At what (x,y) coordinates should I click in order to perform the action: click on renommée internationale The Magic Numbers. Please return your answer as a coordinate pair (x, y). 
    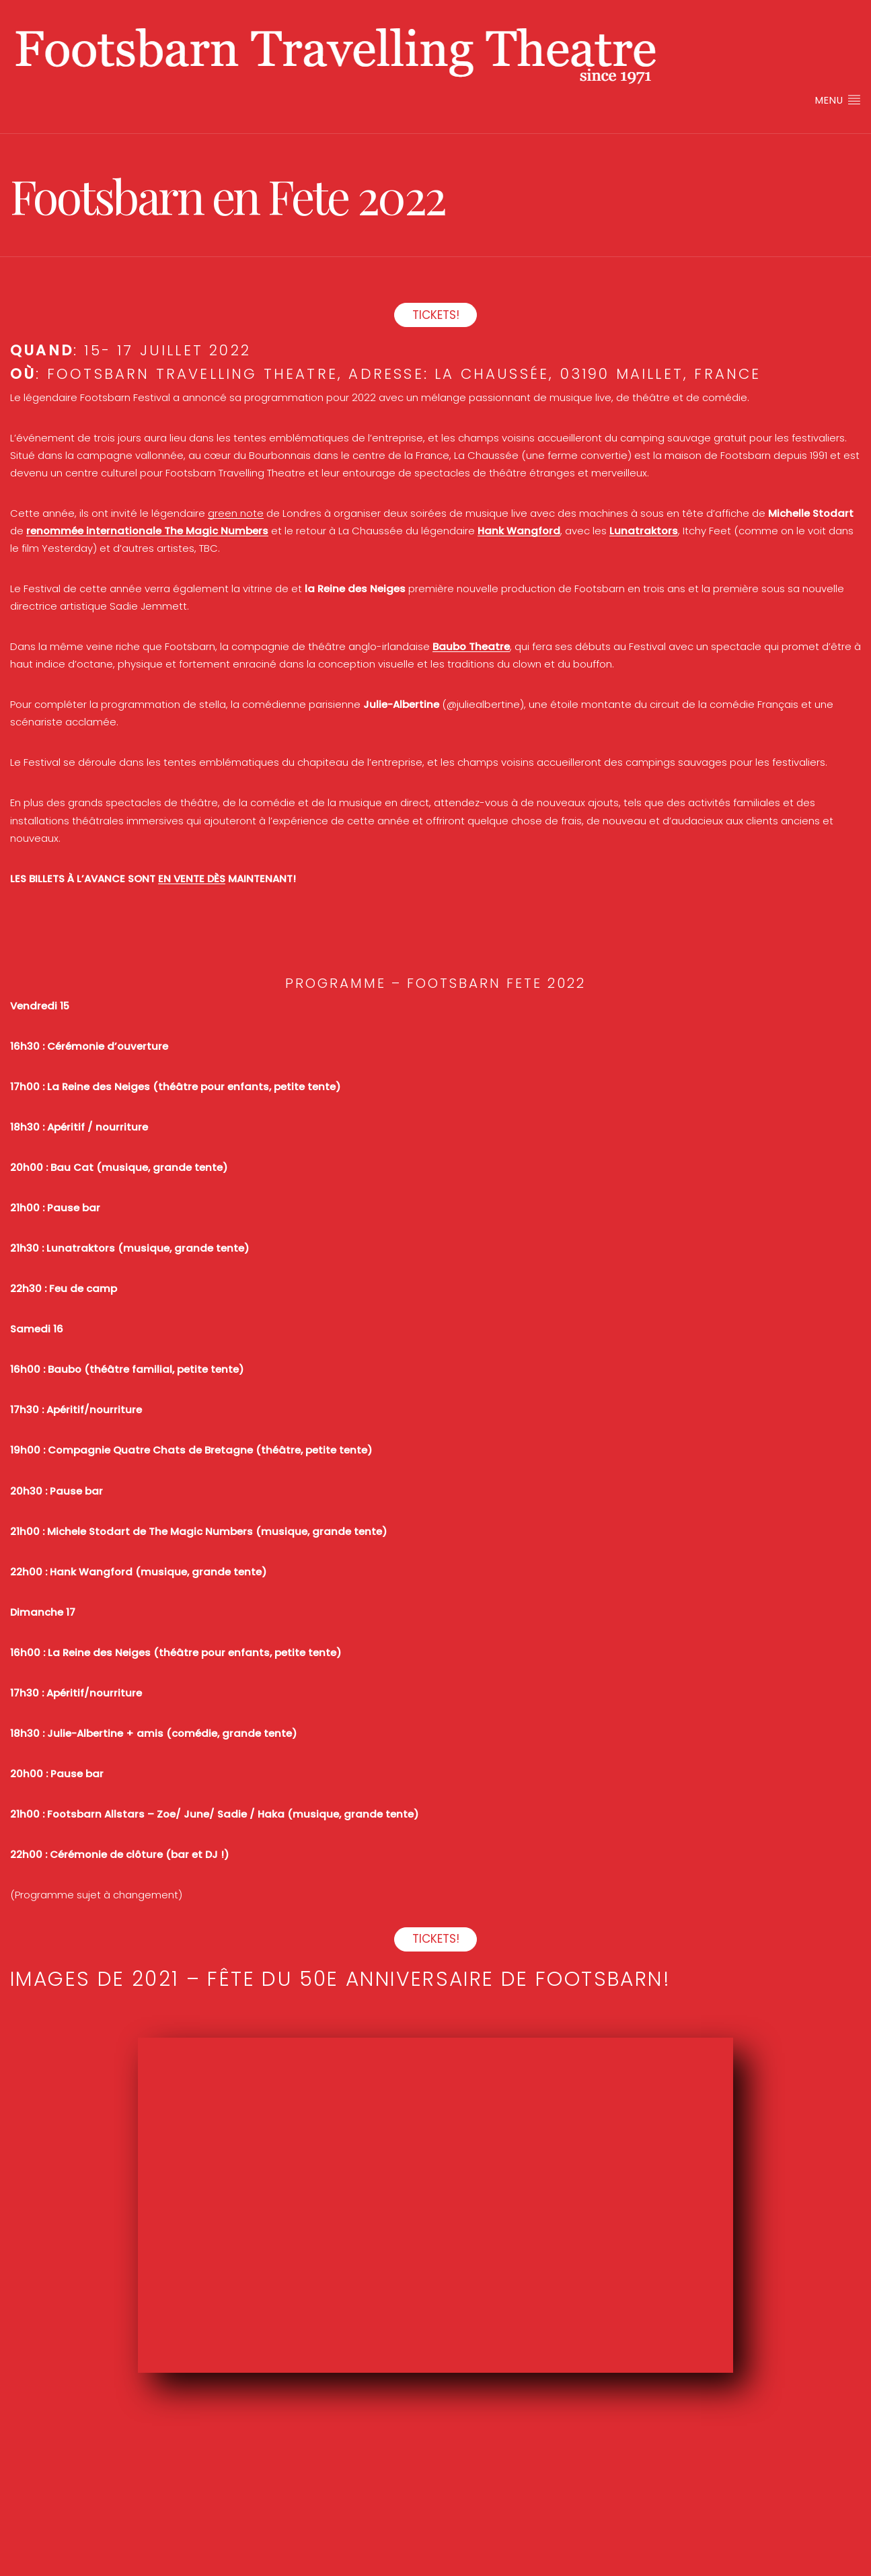
    Looking at the image, I should click on (147, 531).